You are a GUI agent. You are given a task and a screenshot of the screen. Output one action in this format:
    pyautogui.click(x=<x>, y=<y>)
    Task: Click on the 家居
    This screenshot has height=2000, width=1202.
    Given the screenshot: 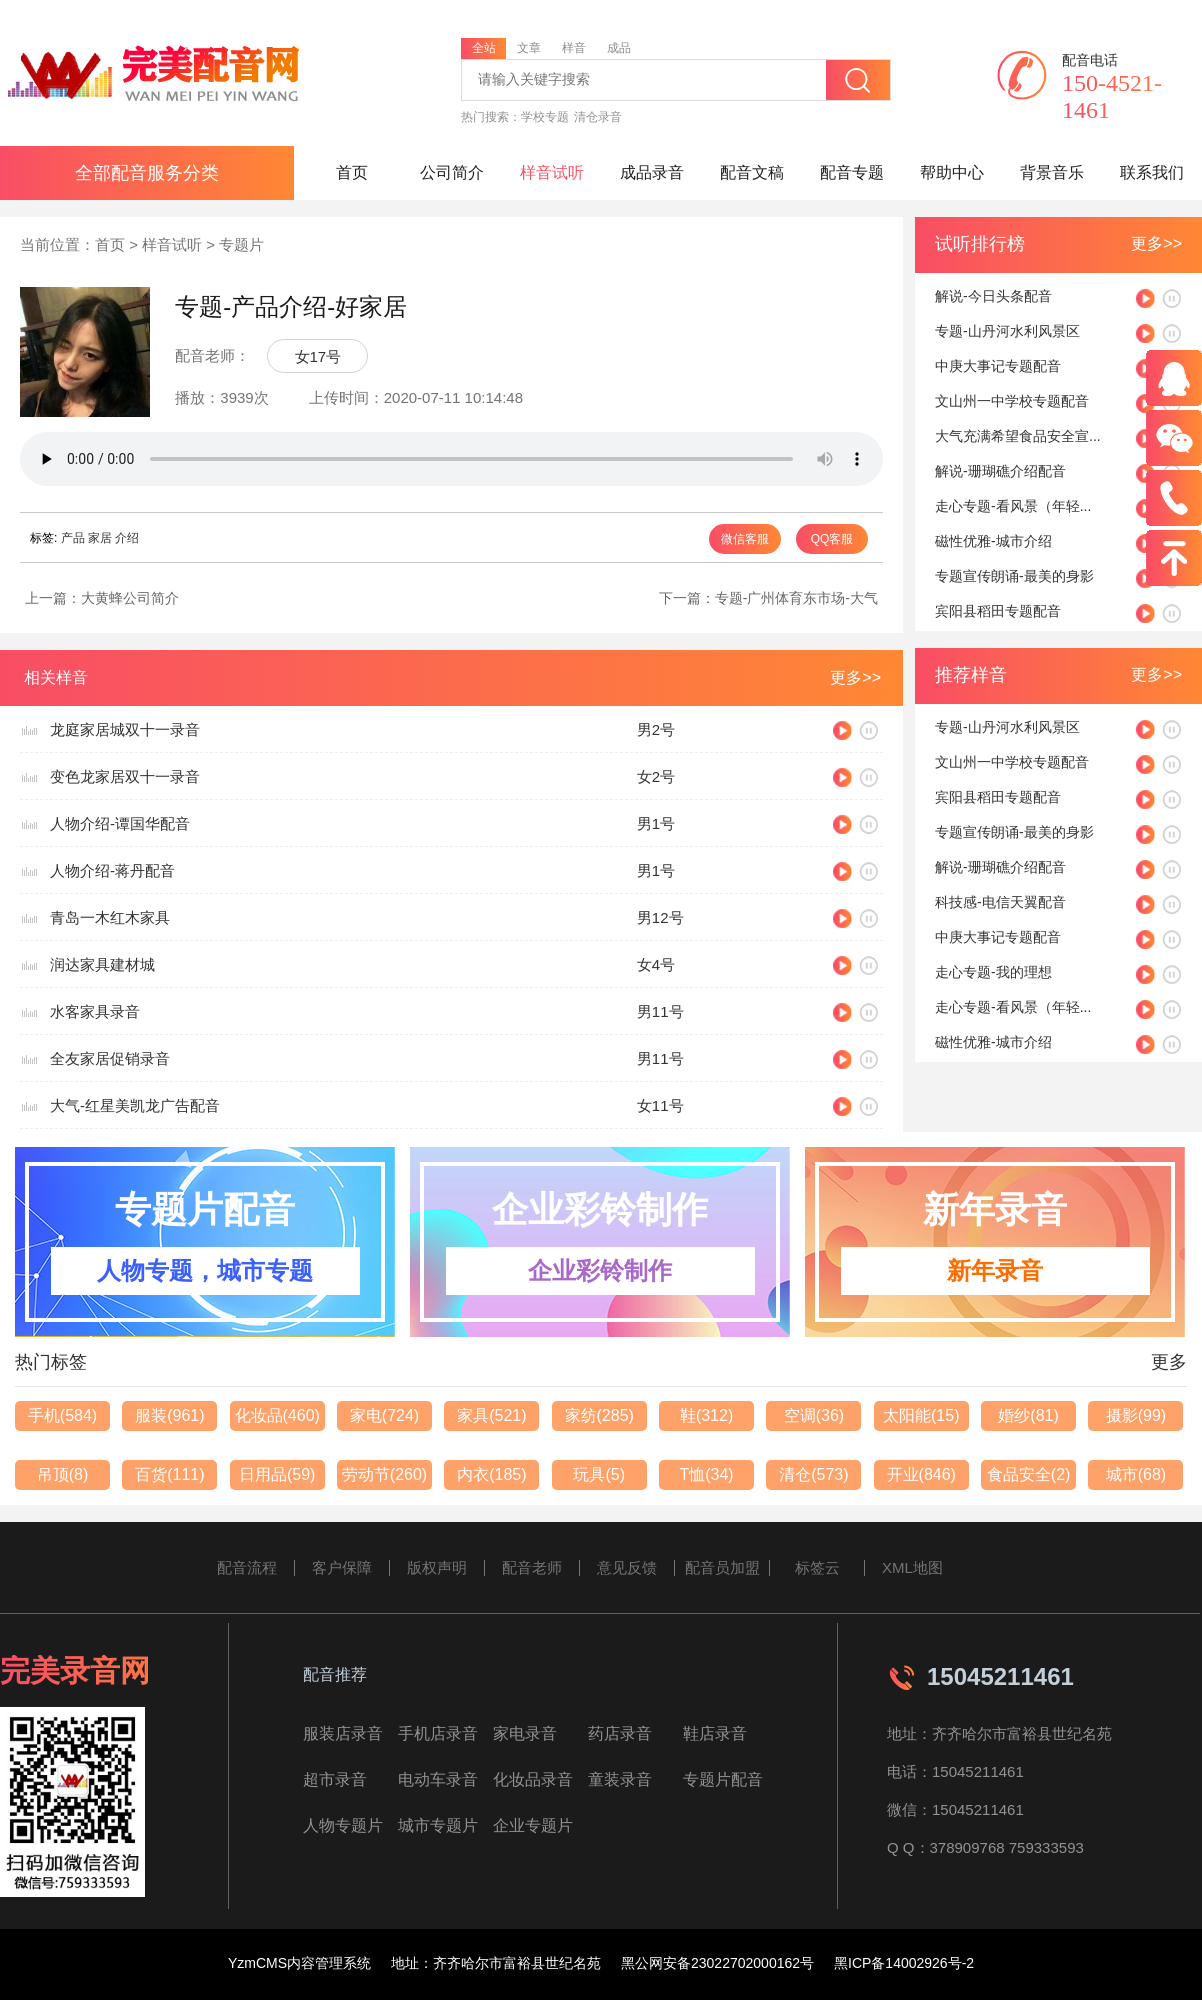 What is the action you would take?
    pyautogui.click(x=100, y=538)
    